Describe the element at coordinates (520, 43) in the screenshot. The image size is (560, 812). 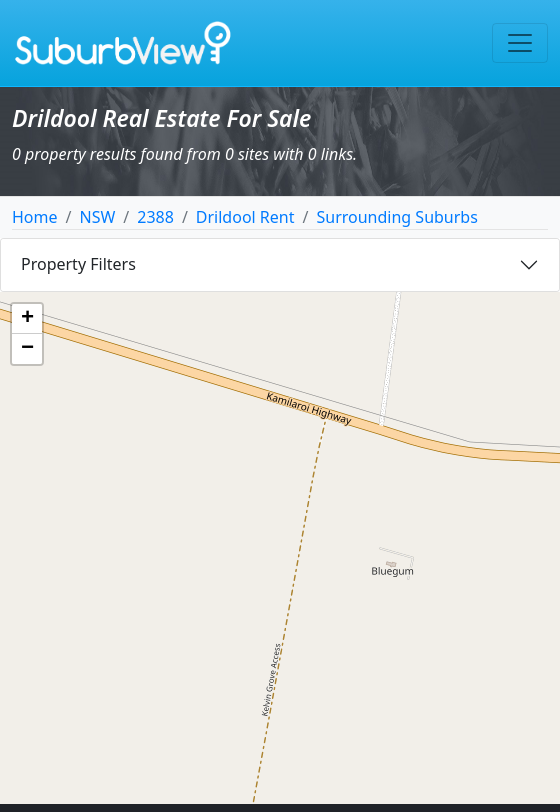
I see `[Toggle navigation]` at that location.